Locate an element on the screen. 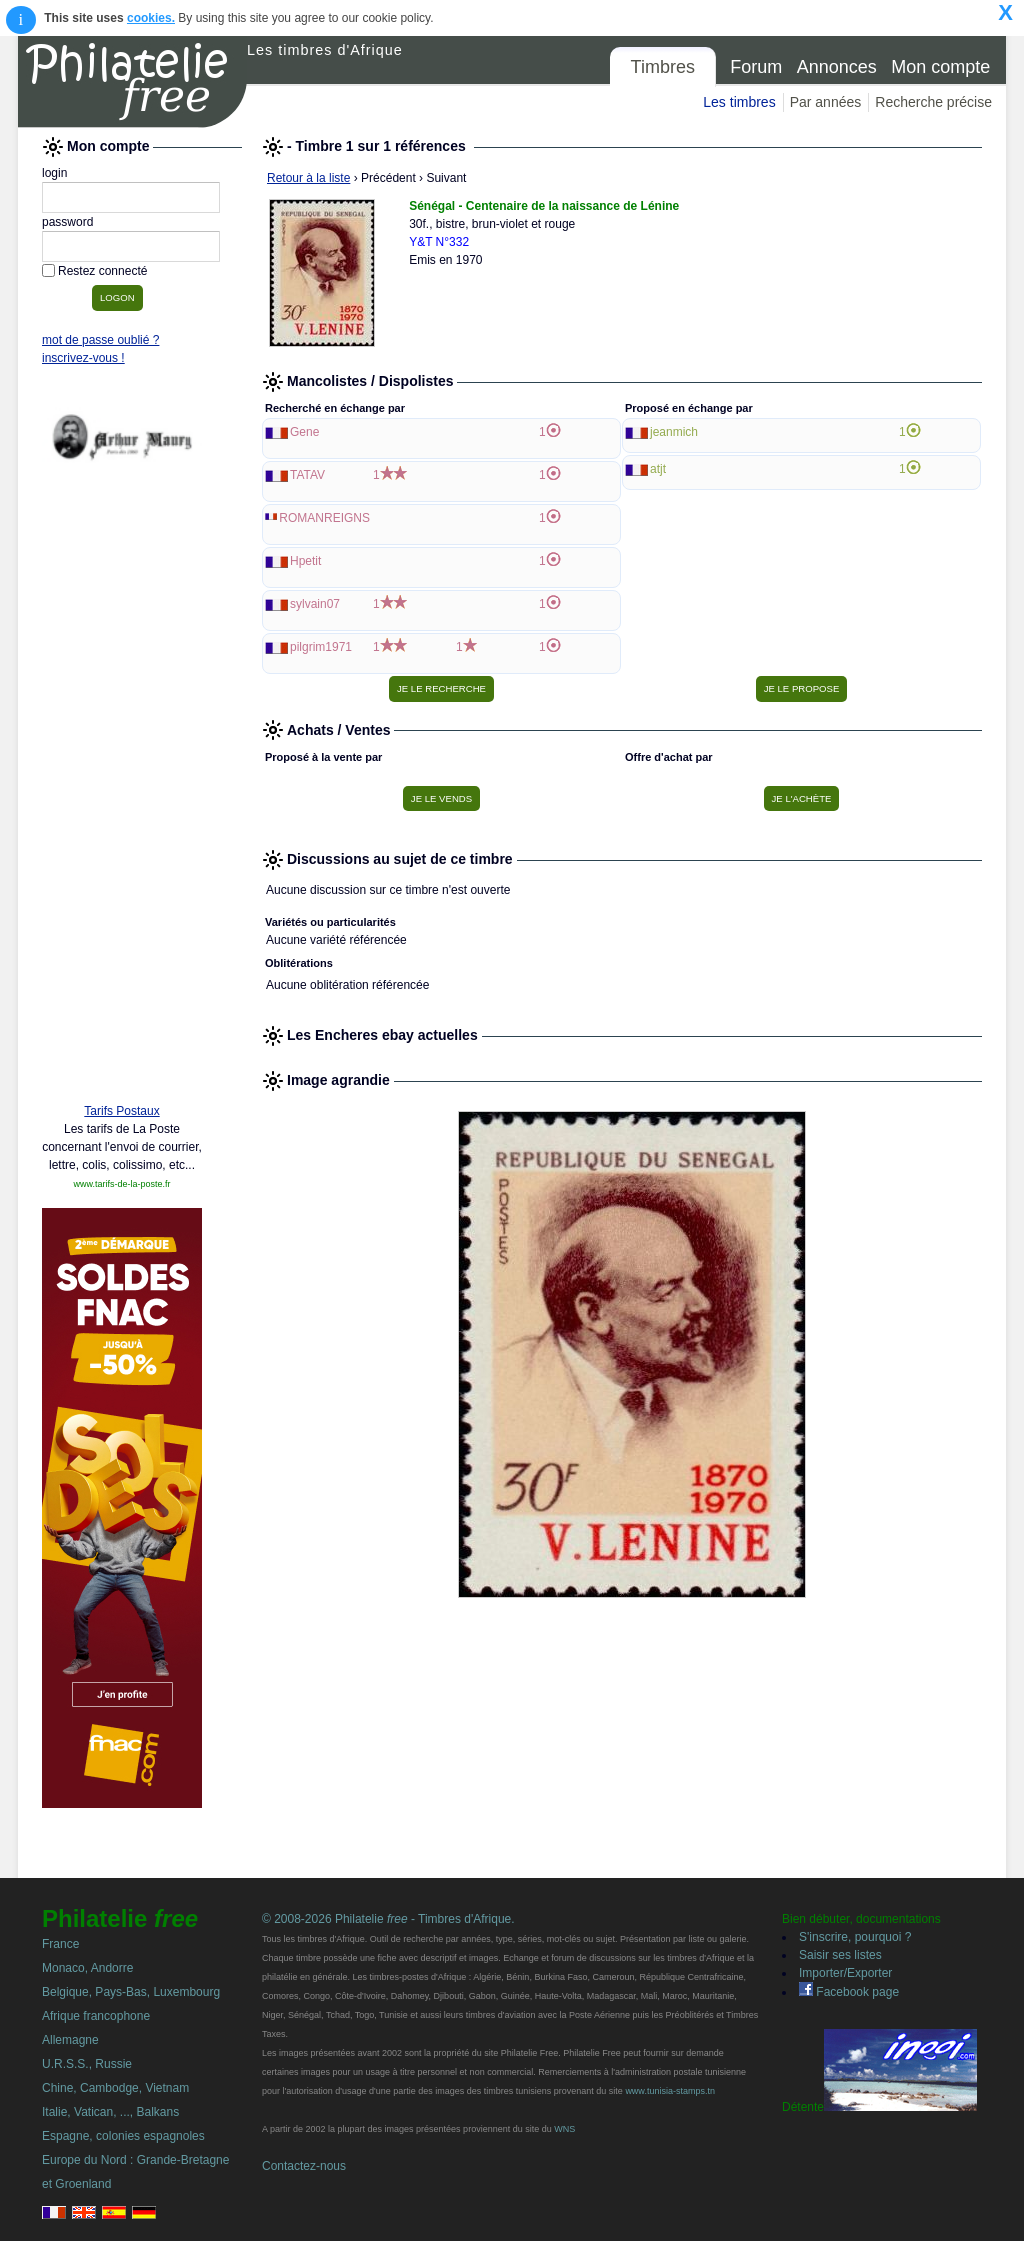 This screenshot has width=1024, height=2241. Tarifs Postaux is located at coordinates (121, 1111).